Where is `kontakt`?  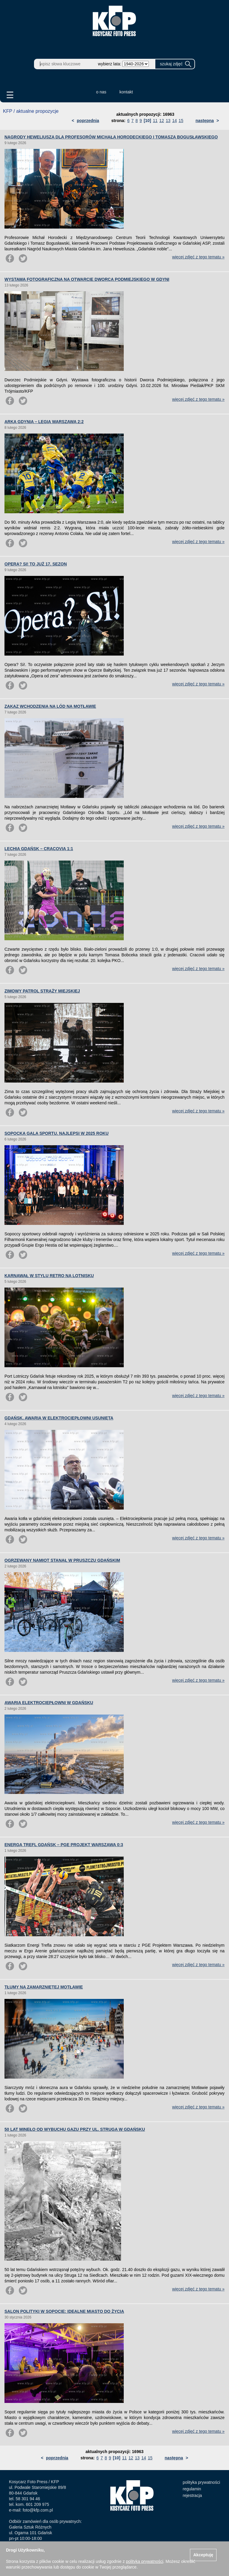 kontakt is located at coordinates (126, 92).